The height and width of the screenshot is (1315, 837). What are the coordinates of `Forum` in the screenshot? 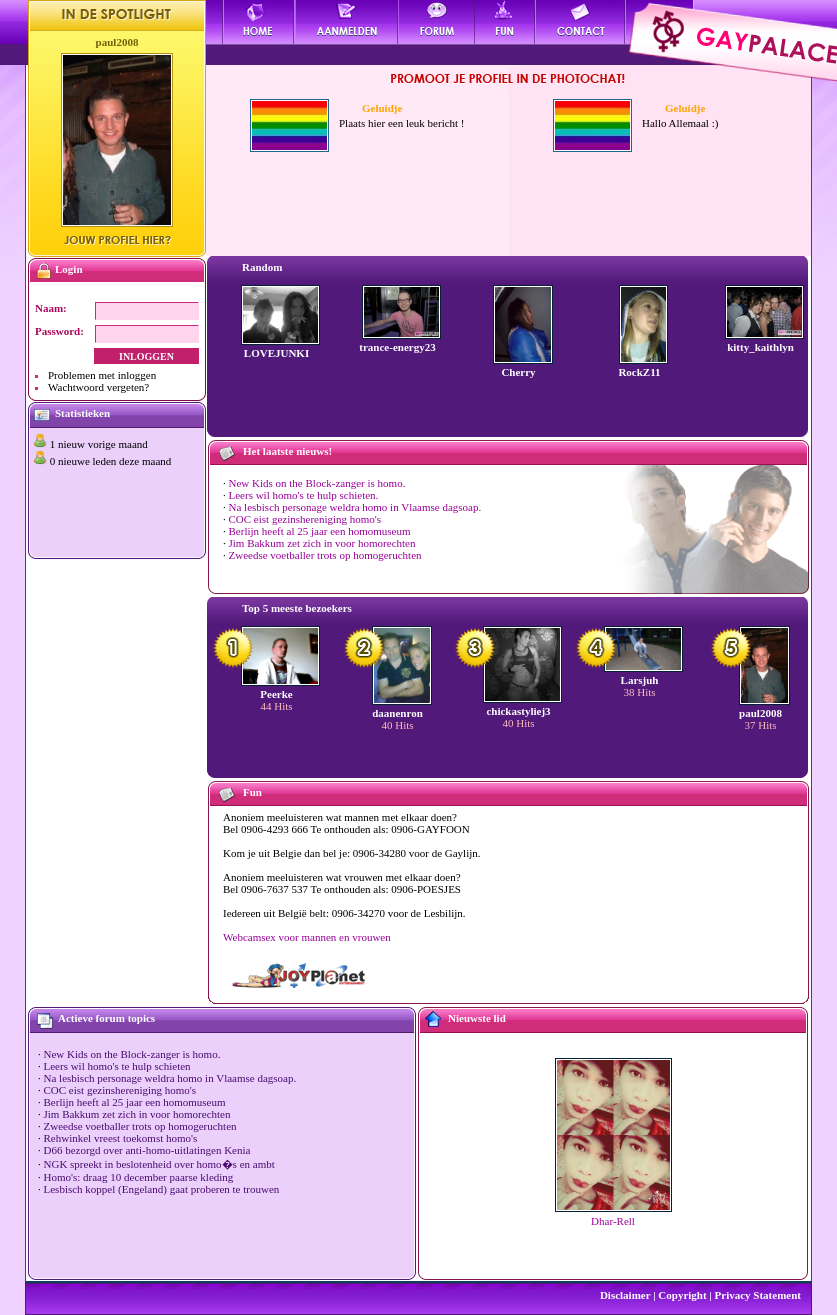 It's located at (436, 22).